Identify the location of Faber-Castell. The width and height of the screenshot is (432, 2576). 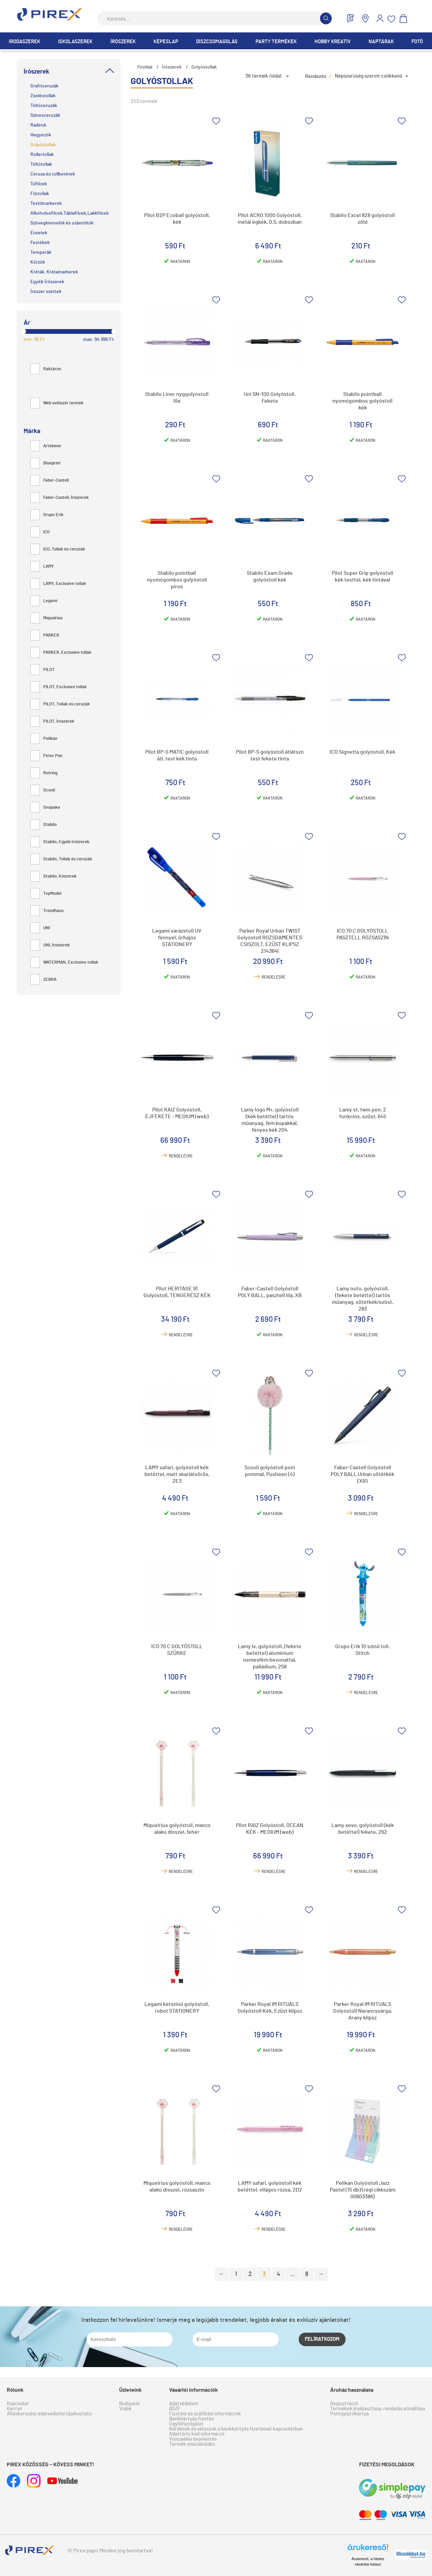
(49, 480).